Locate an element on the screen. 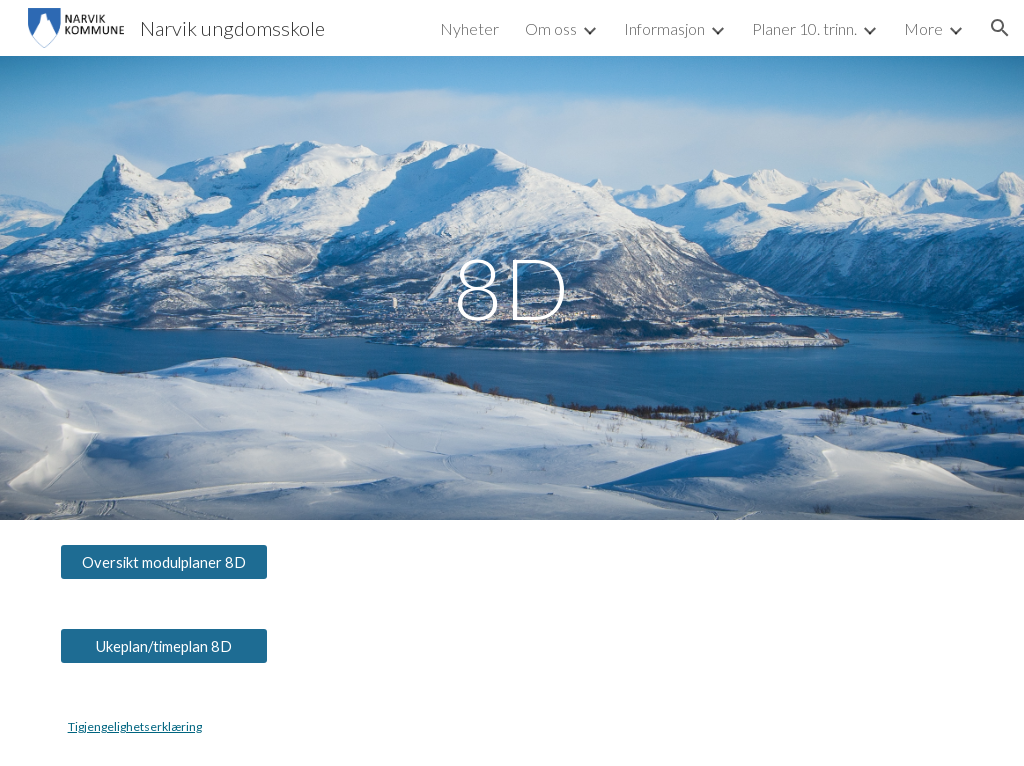 This screenshot has height=766, width=1024. Informasjon [link] is located at coordinates (664, 28).